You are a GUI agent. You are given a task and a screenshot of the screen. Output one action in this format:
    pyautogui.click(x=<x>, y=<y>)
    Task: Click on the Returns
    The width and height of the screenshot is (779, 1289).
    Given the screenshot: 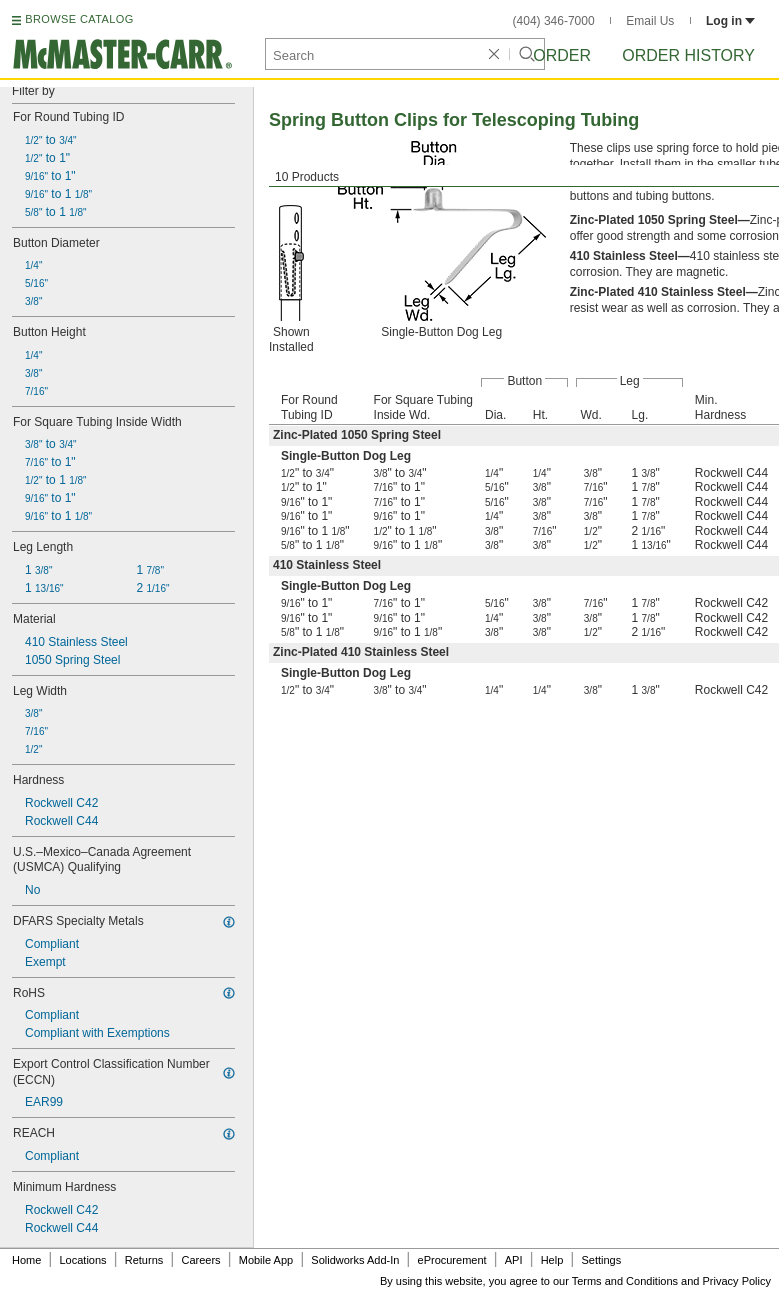 What is the action you would take?
    pyautogui.click(x=144, y=1260)
    